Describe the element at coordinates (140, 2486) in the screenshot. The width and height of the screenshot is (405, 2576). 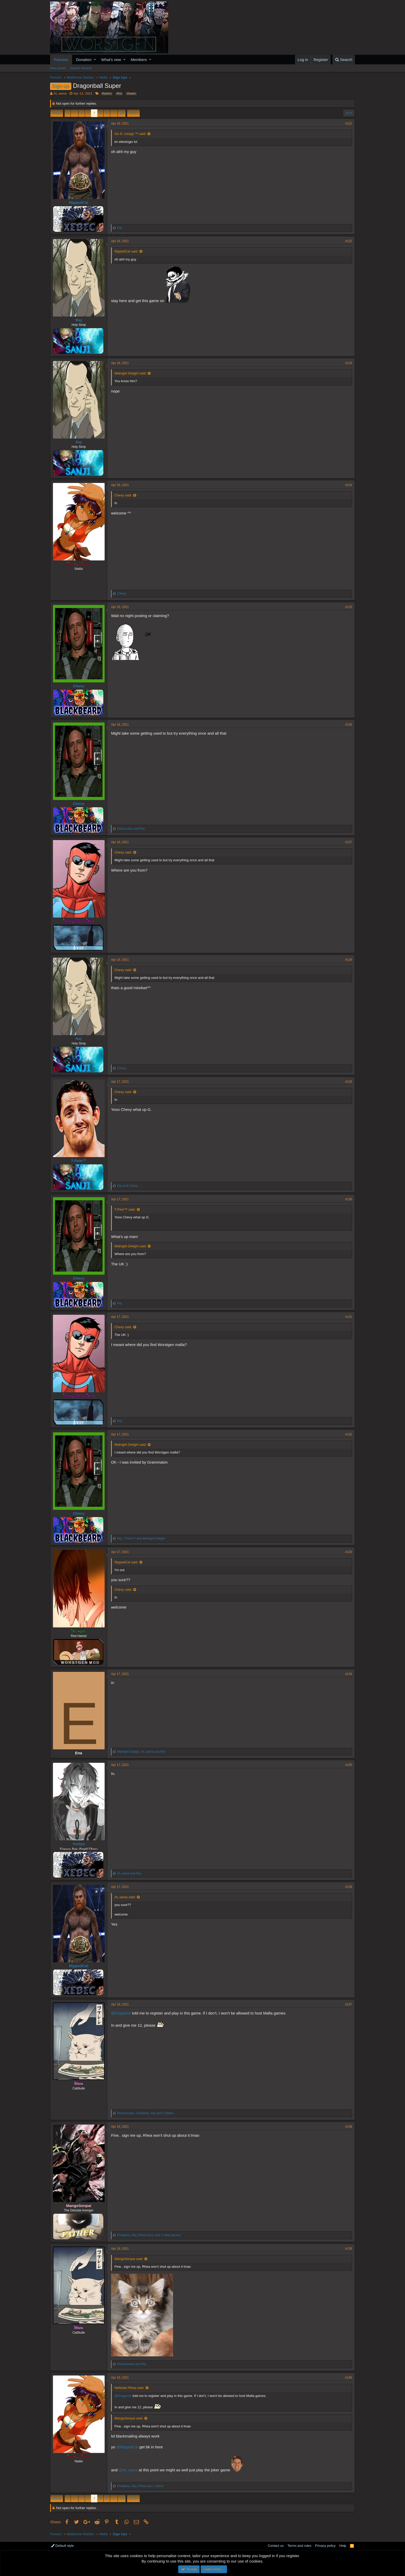
I see `, , and 2 others` at that location.